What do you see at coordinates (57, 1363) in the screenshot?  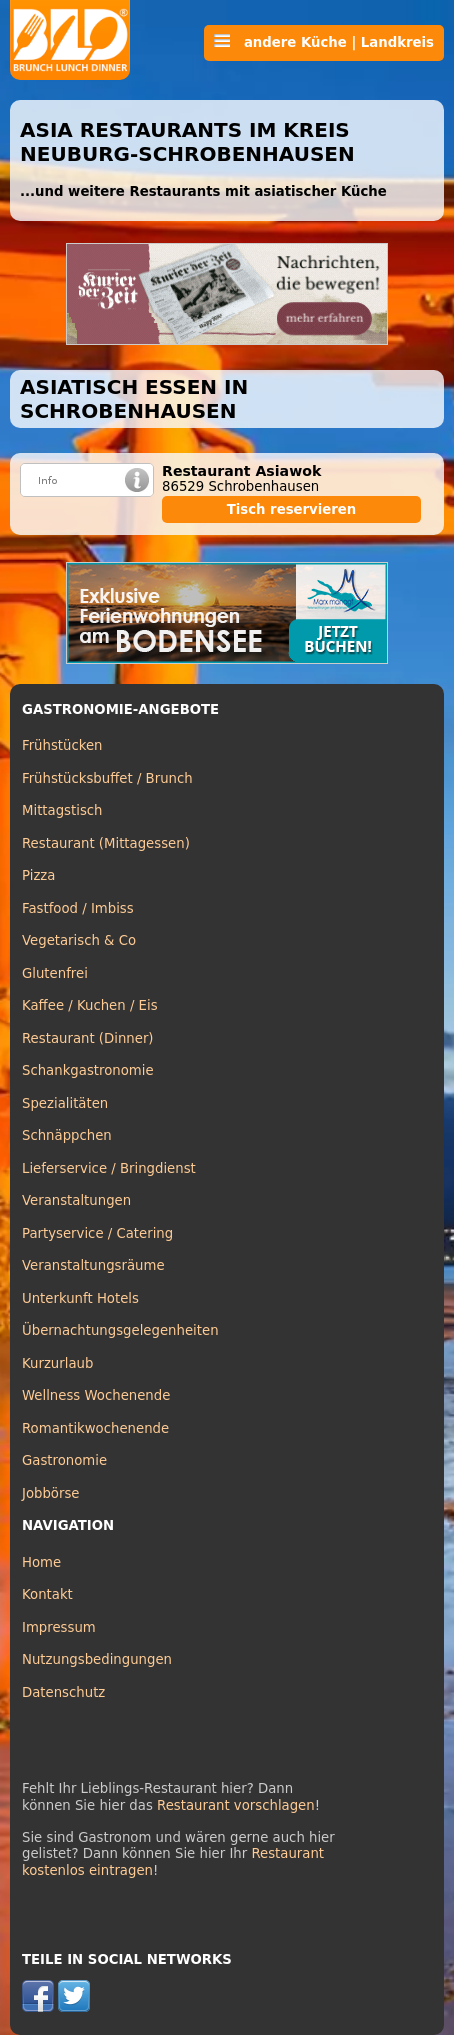 I see `Kurzurlaub` at bounding box center [57, 1363].